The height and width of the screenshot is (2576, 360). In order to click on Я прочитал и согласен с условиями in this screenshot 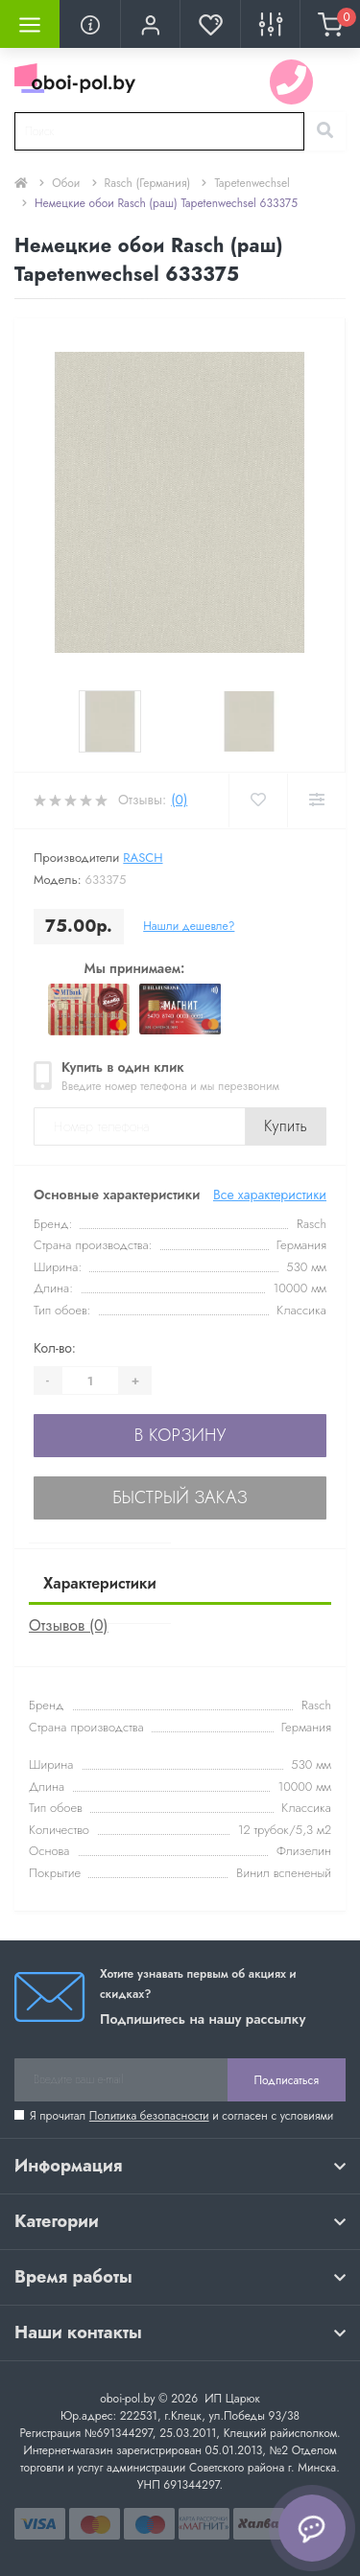, I will do `click(181, 2115)`.